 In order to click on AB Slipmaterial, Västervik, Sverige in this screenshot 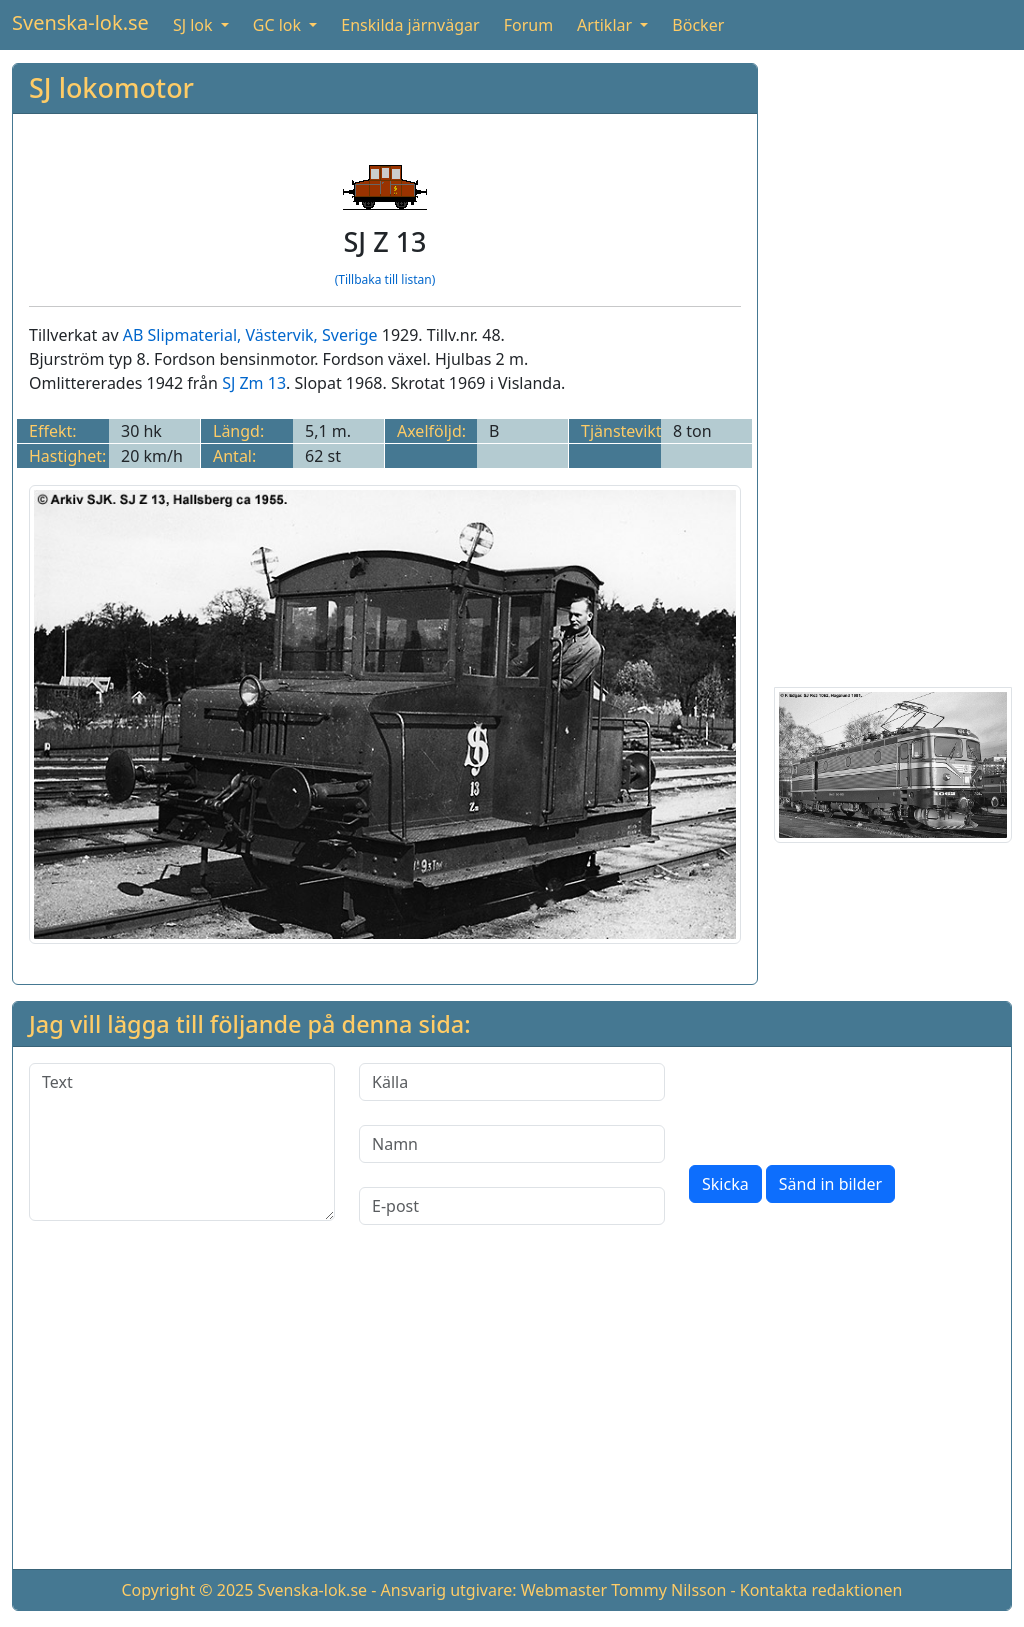, I will do `click(250, 335)`.